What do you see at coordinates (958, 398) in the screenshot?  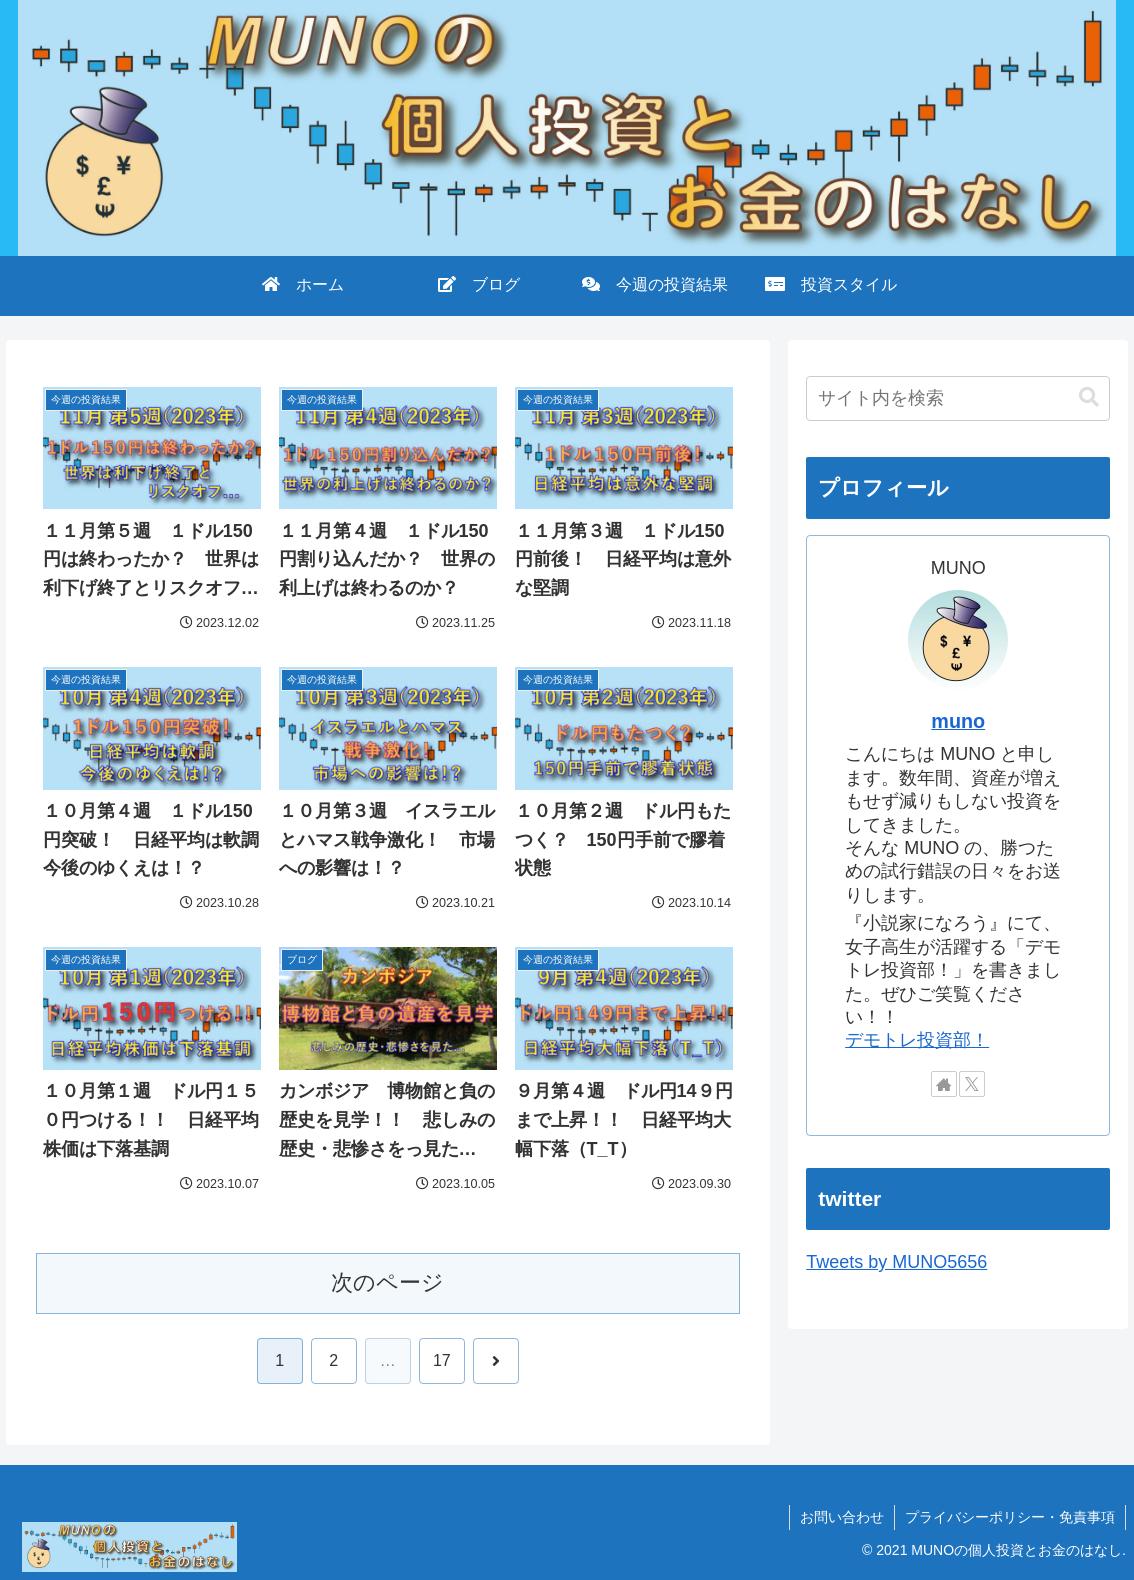 I see `[input]` at bounding box center [958, 398].